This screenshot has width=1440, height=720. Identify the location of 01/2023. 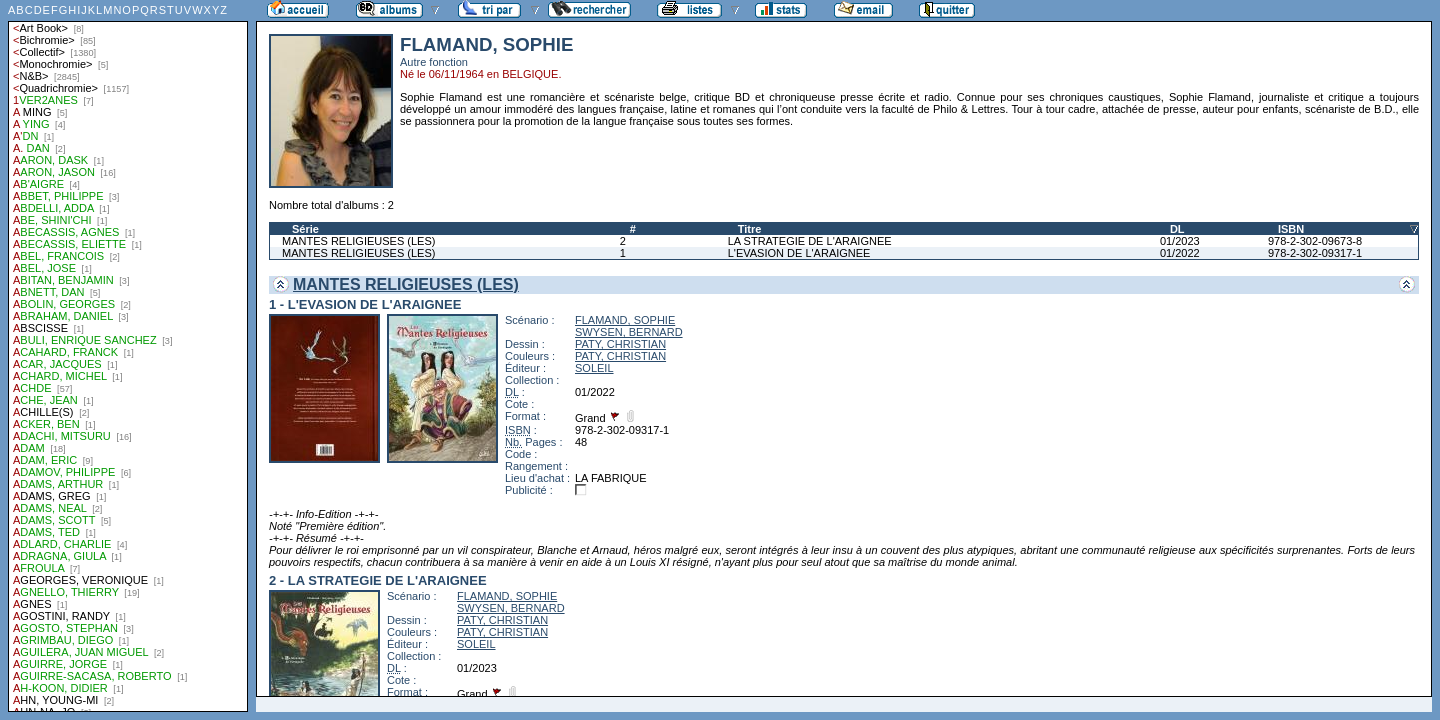
(1180, 241).